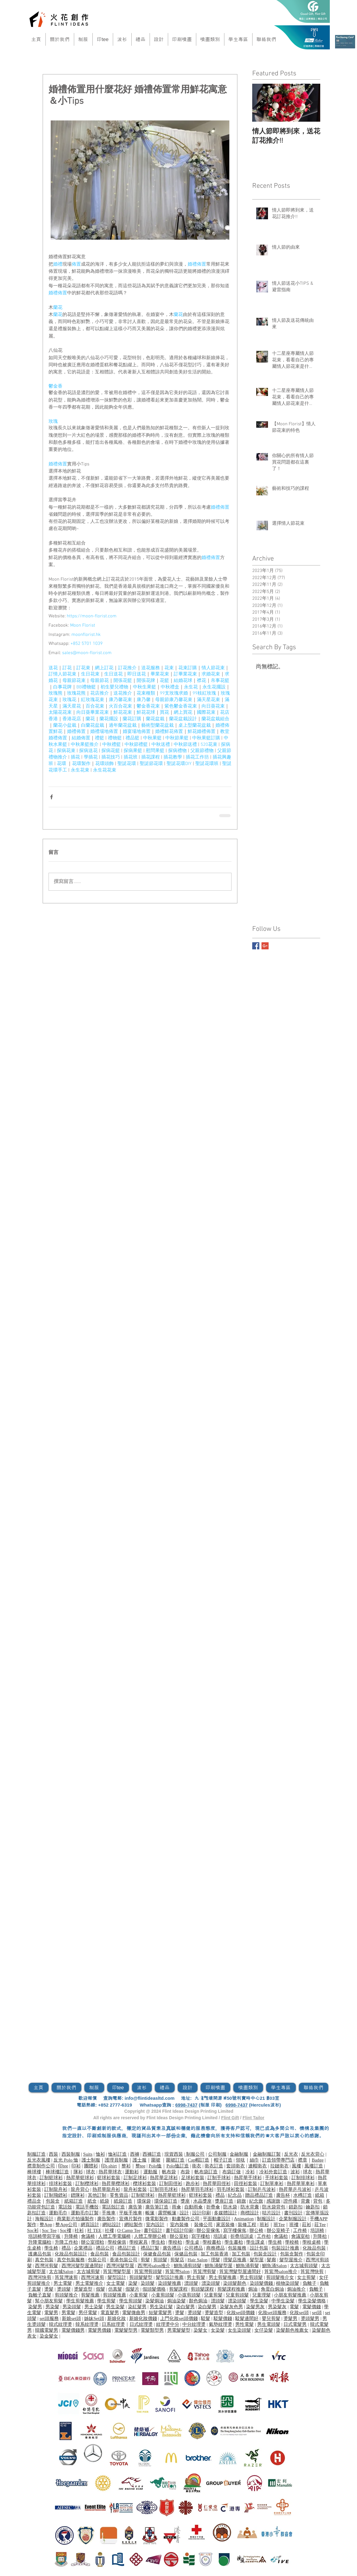 The height and width of the screenshot is (2576, 357). What do you see at coordinates (144, 2183) in the screenshot?
I see `欖球衫套裝` at bounding box center [144, 2183].